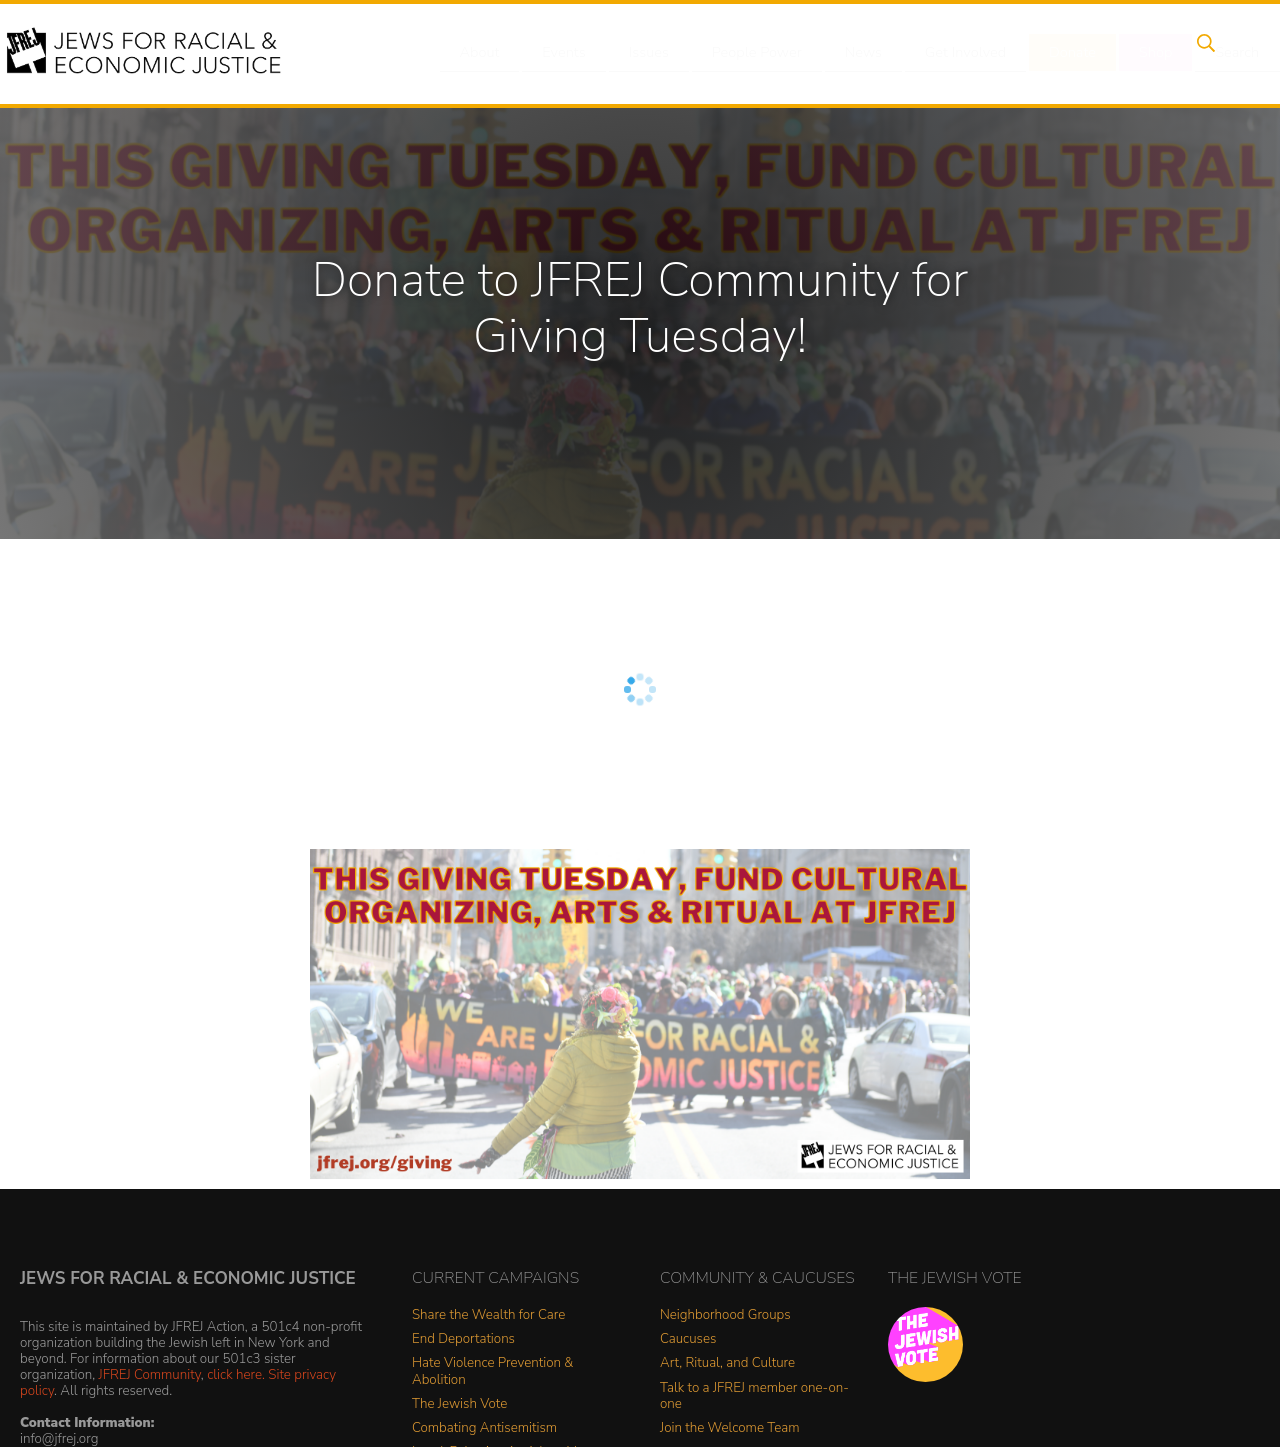 The height and width of the screenshot is (1447, 1280). Describe the element at coordinates (743, 53) in the screenshot. I see `People Power` at that location.